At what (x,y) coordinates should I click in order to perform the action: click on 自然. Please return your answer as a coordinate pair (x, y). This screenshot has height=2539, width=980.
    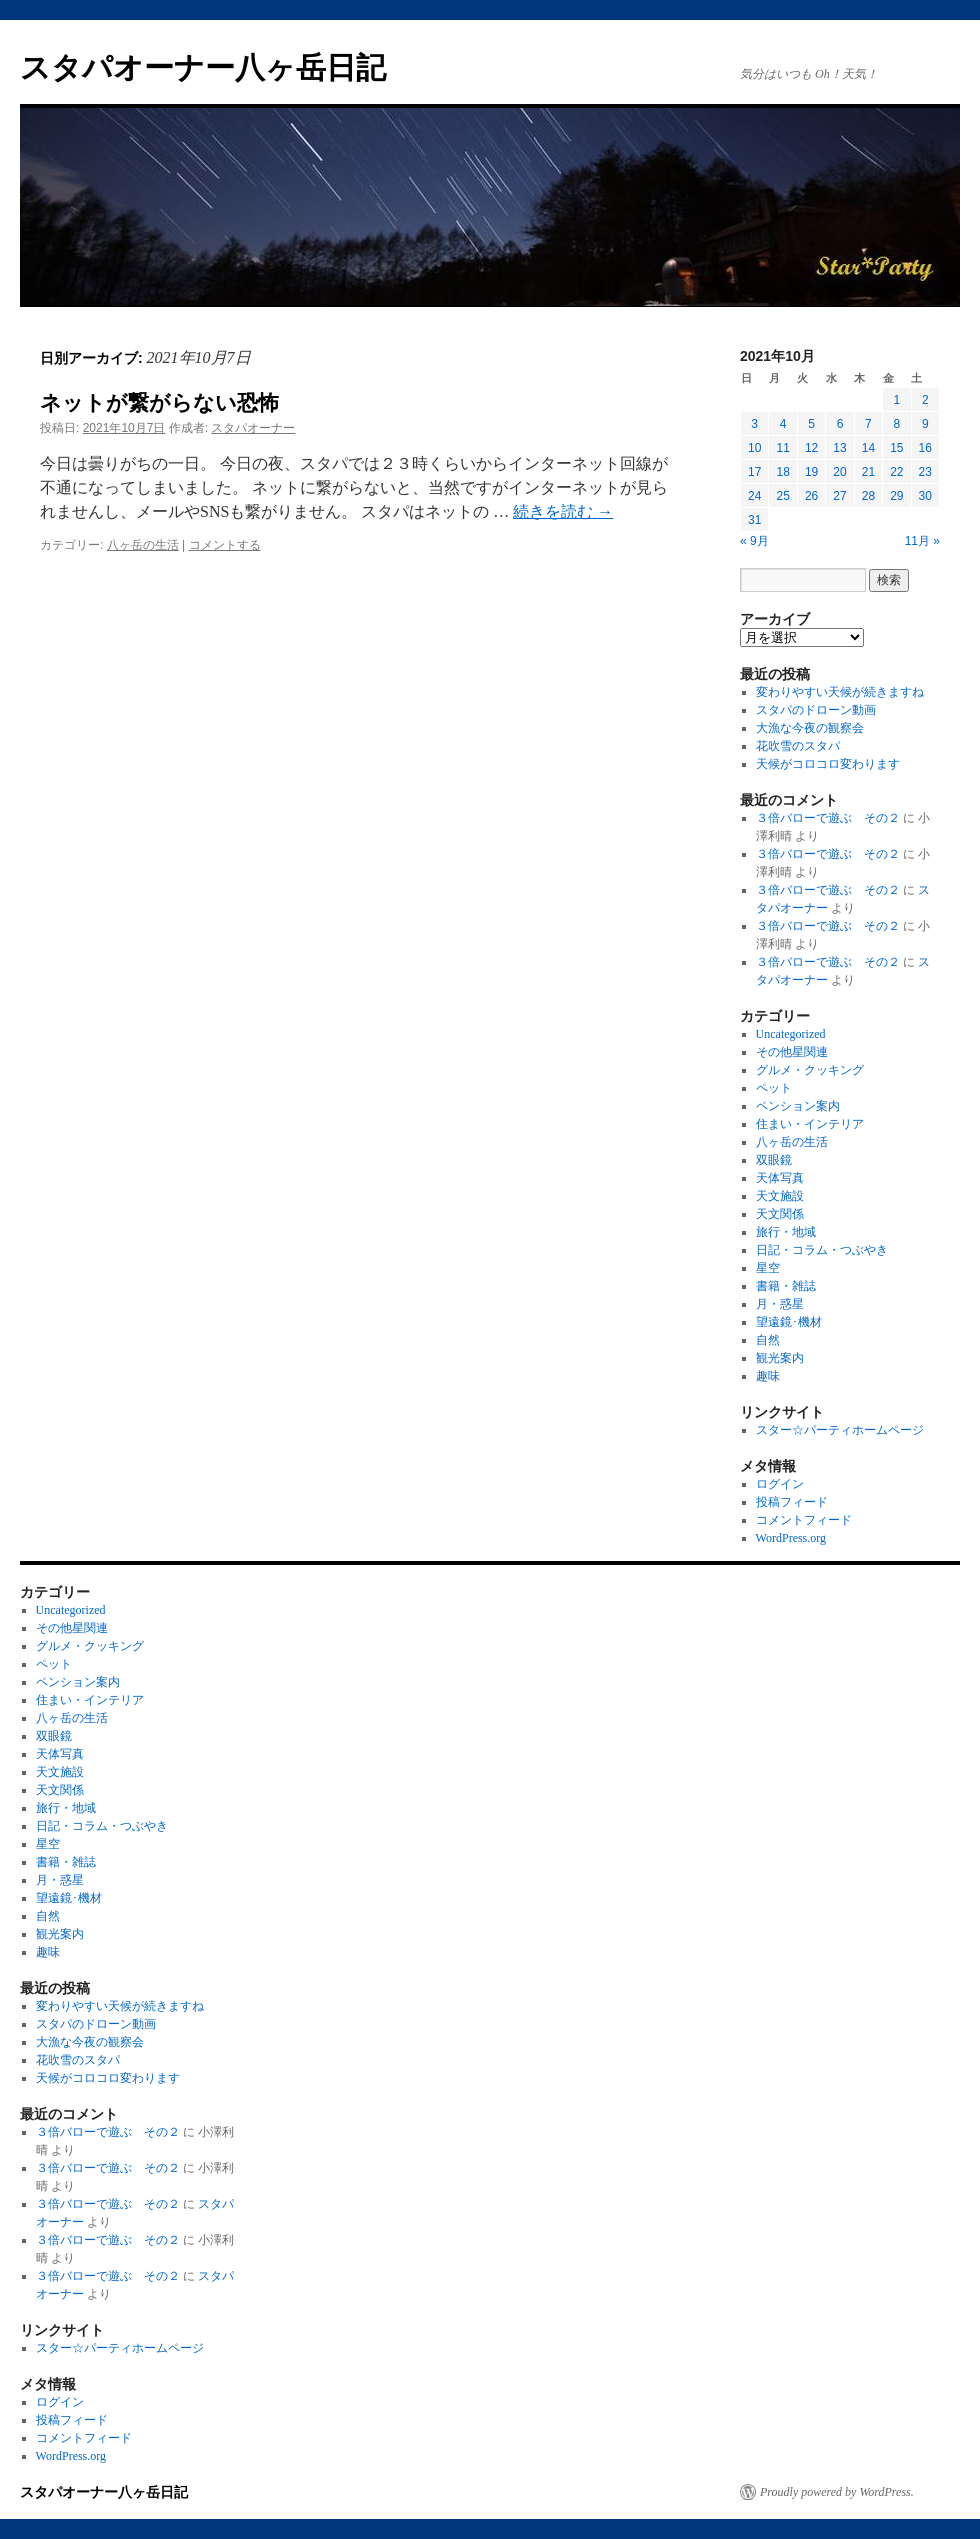
    Looking at the image, I should click on (768, 1340).